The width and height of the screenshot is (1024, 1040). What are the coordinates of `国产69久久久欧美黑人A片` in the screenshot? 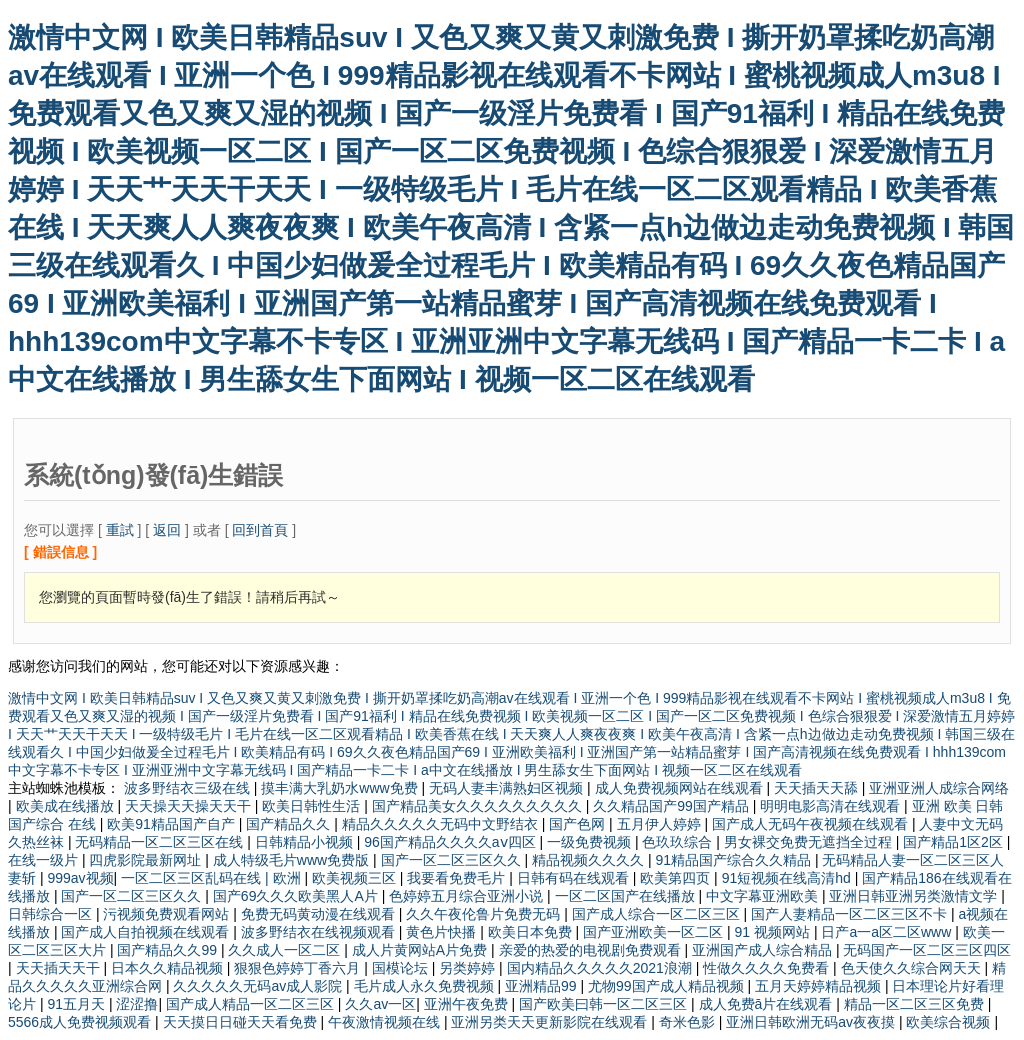 It's located at (297, 896).